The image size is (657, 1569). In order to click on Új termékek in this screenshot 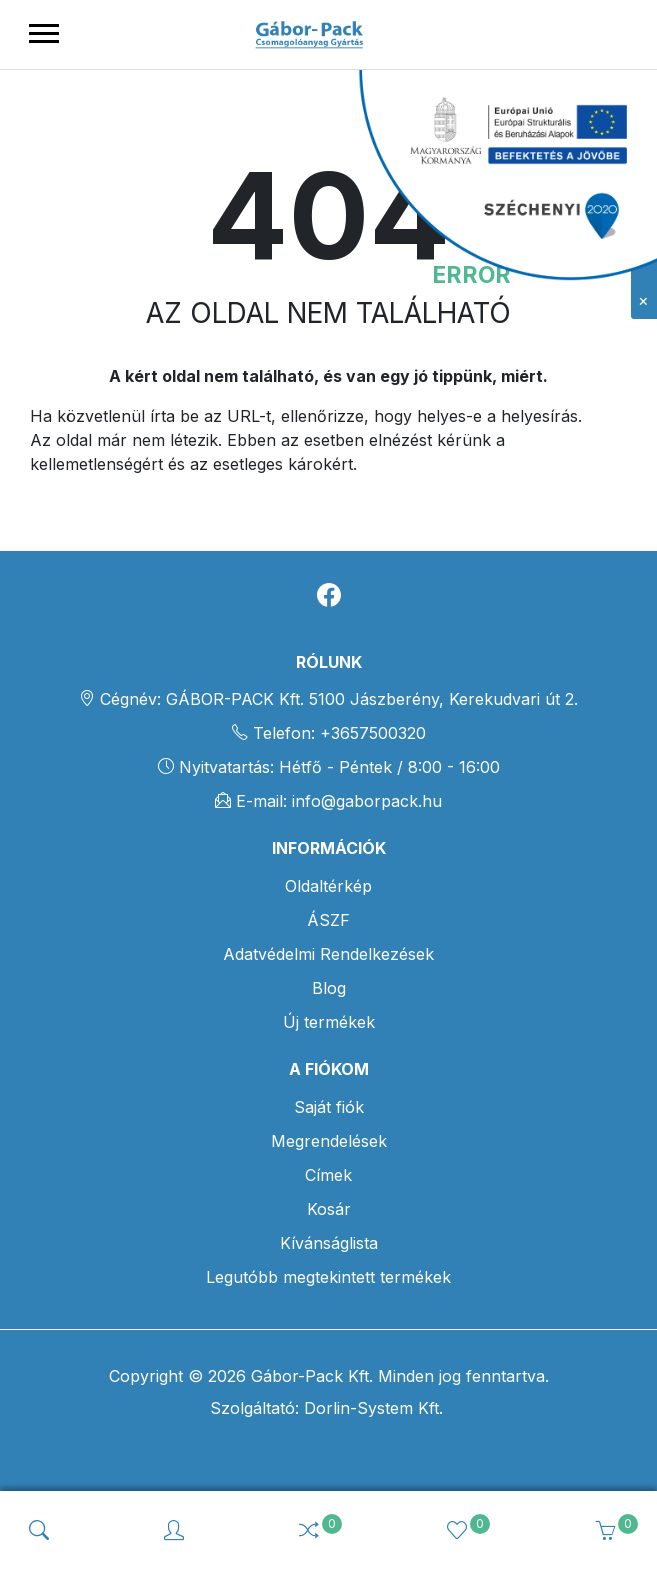, I will do `click(329, 1022)`.